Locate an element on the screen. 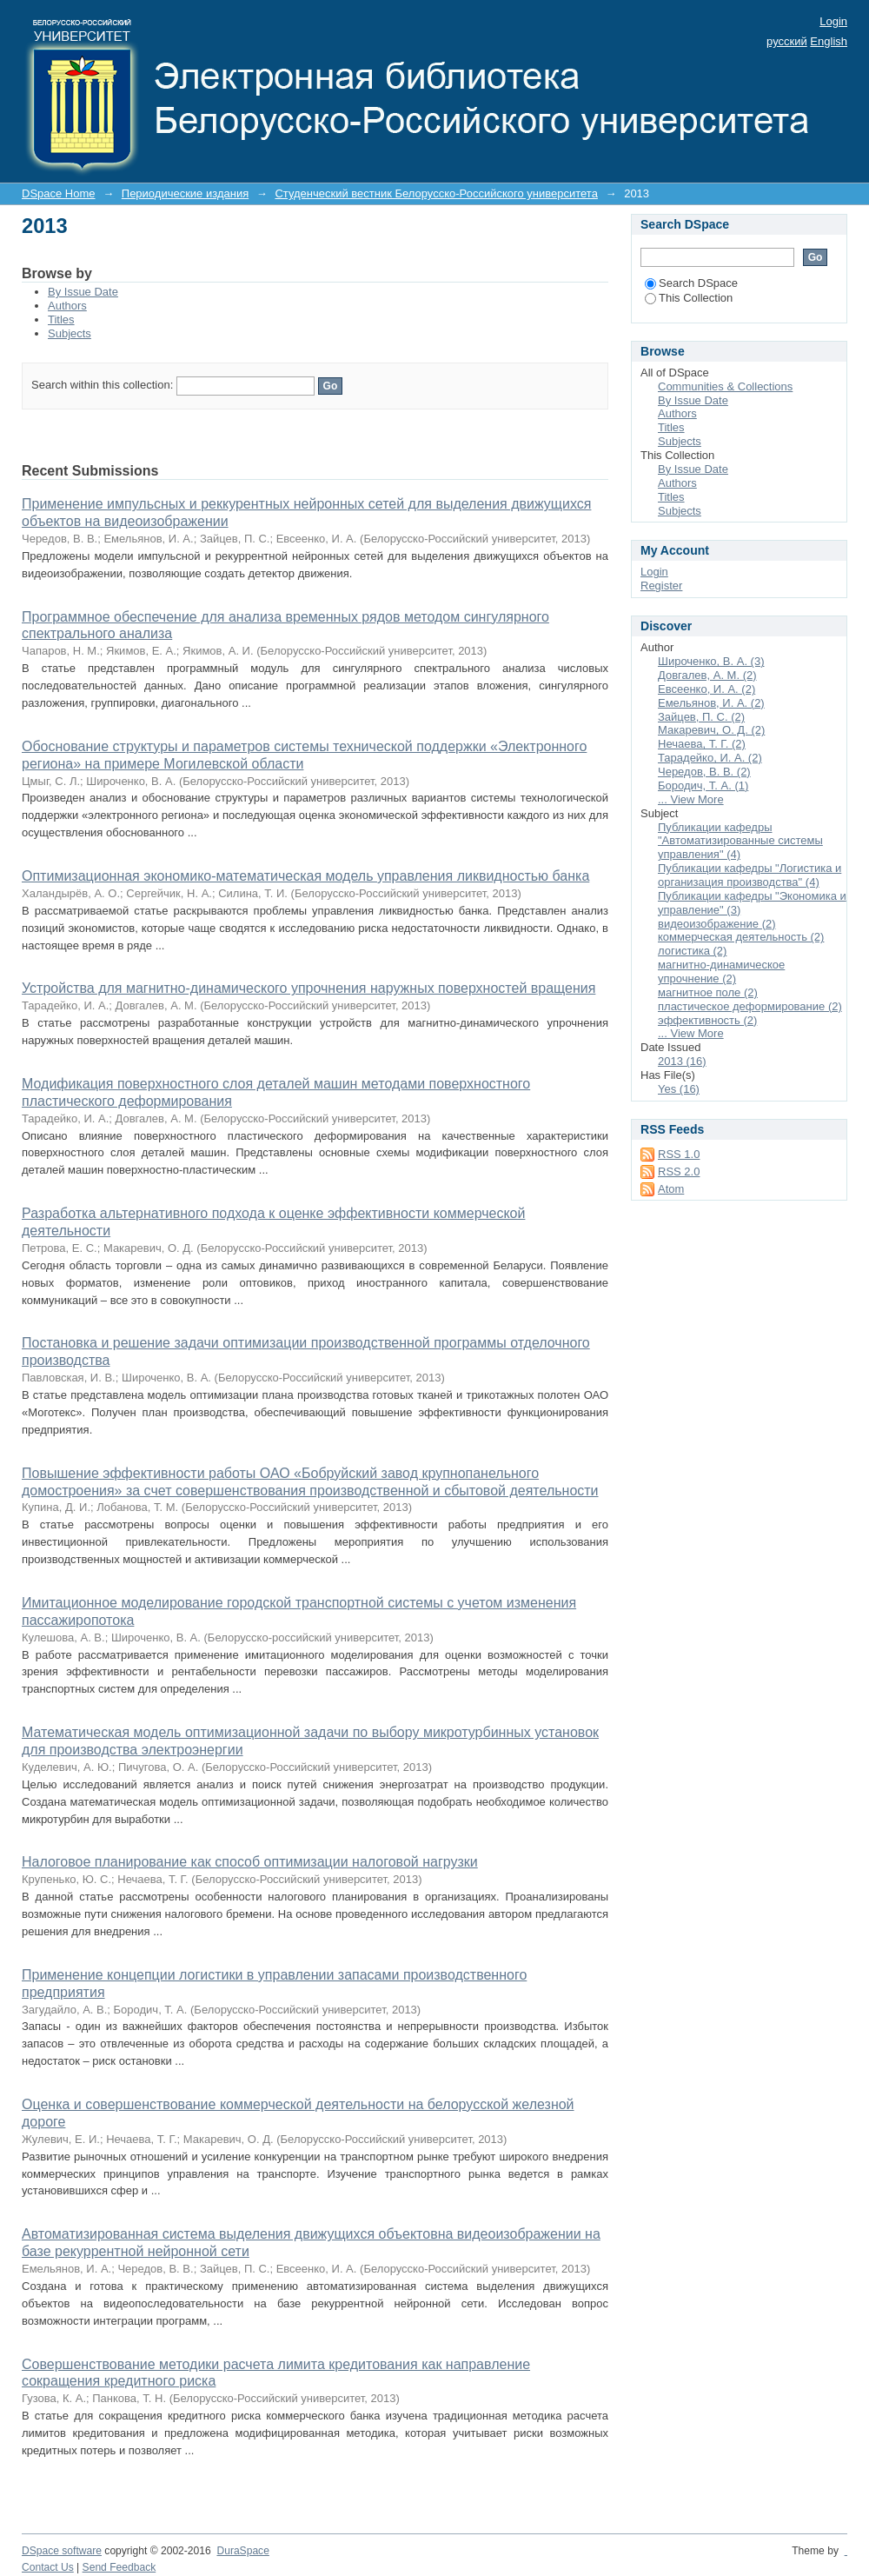 Image resolution: width=869 pixels, height=2576 pixels. Чередов, В. В. (2) is located at coordinates (704, 771).